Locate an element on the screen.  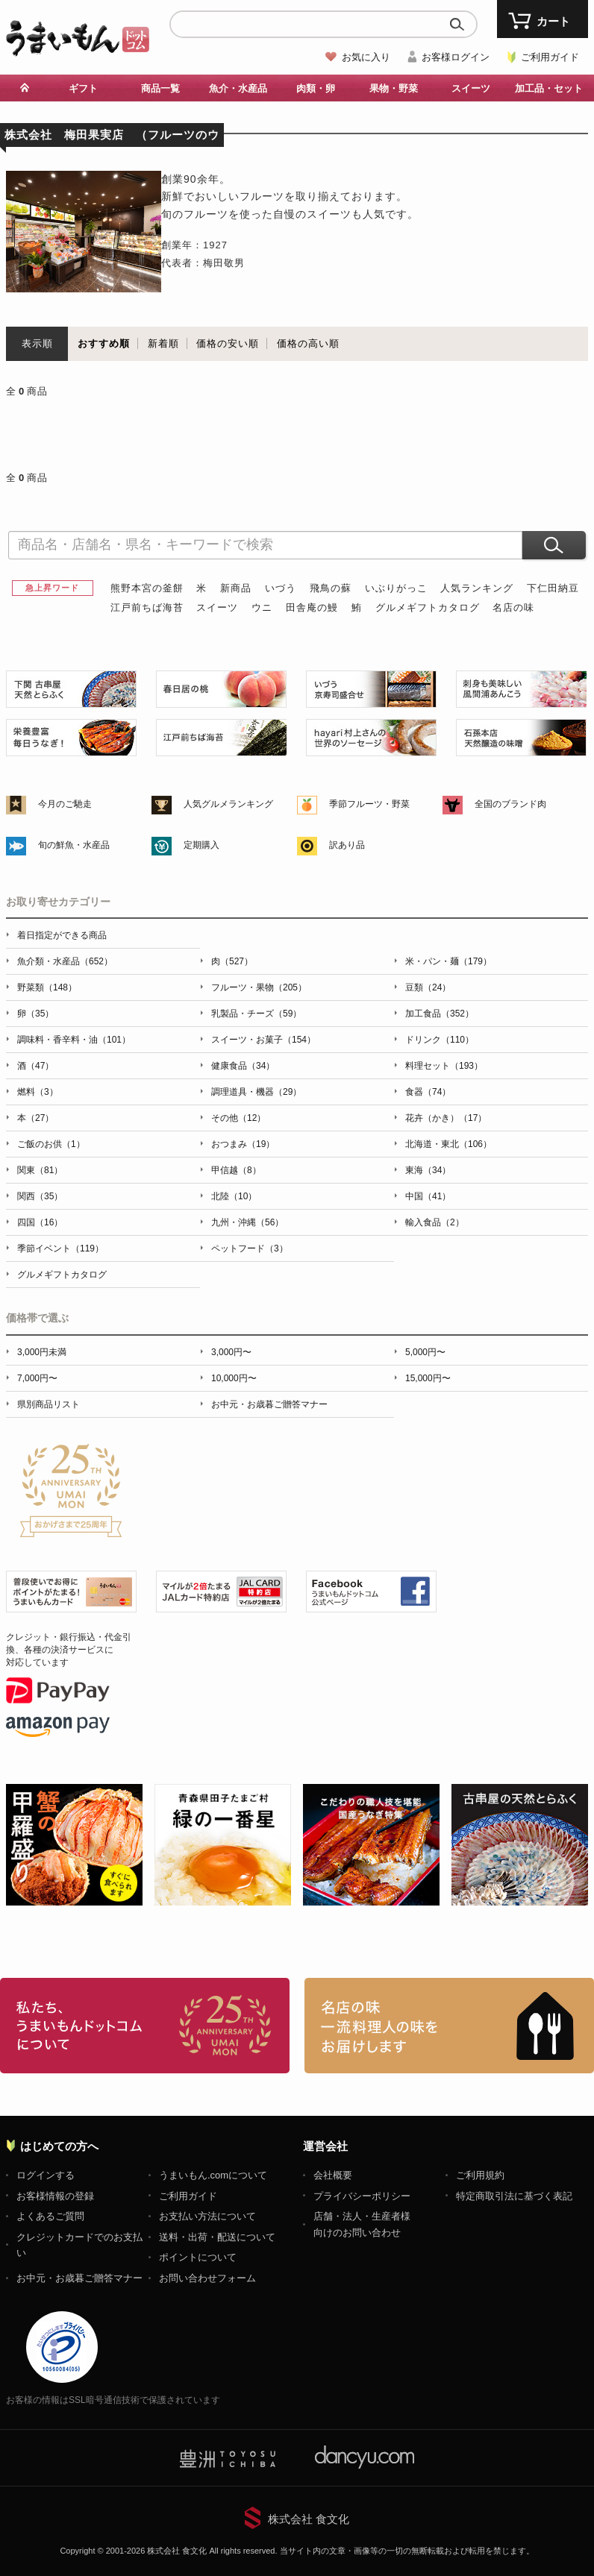
四国（16） is located at coordinates (40, 1222).